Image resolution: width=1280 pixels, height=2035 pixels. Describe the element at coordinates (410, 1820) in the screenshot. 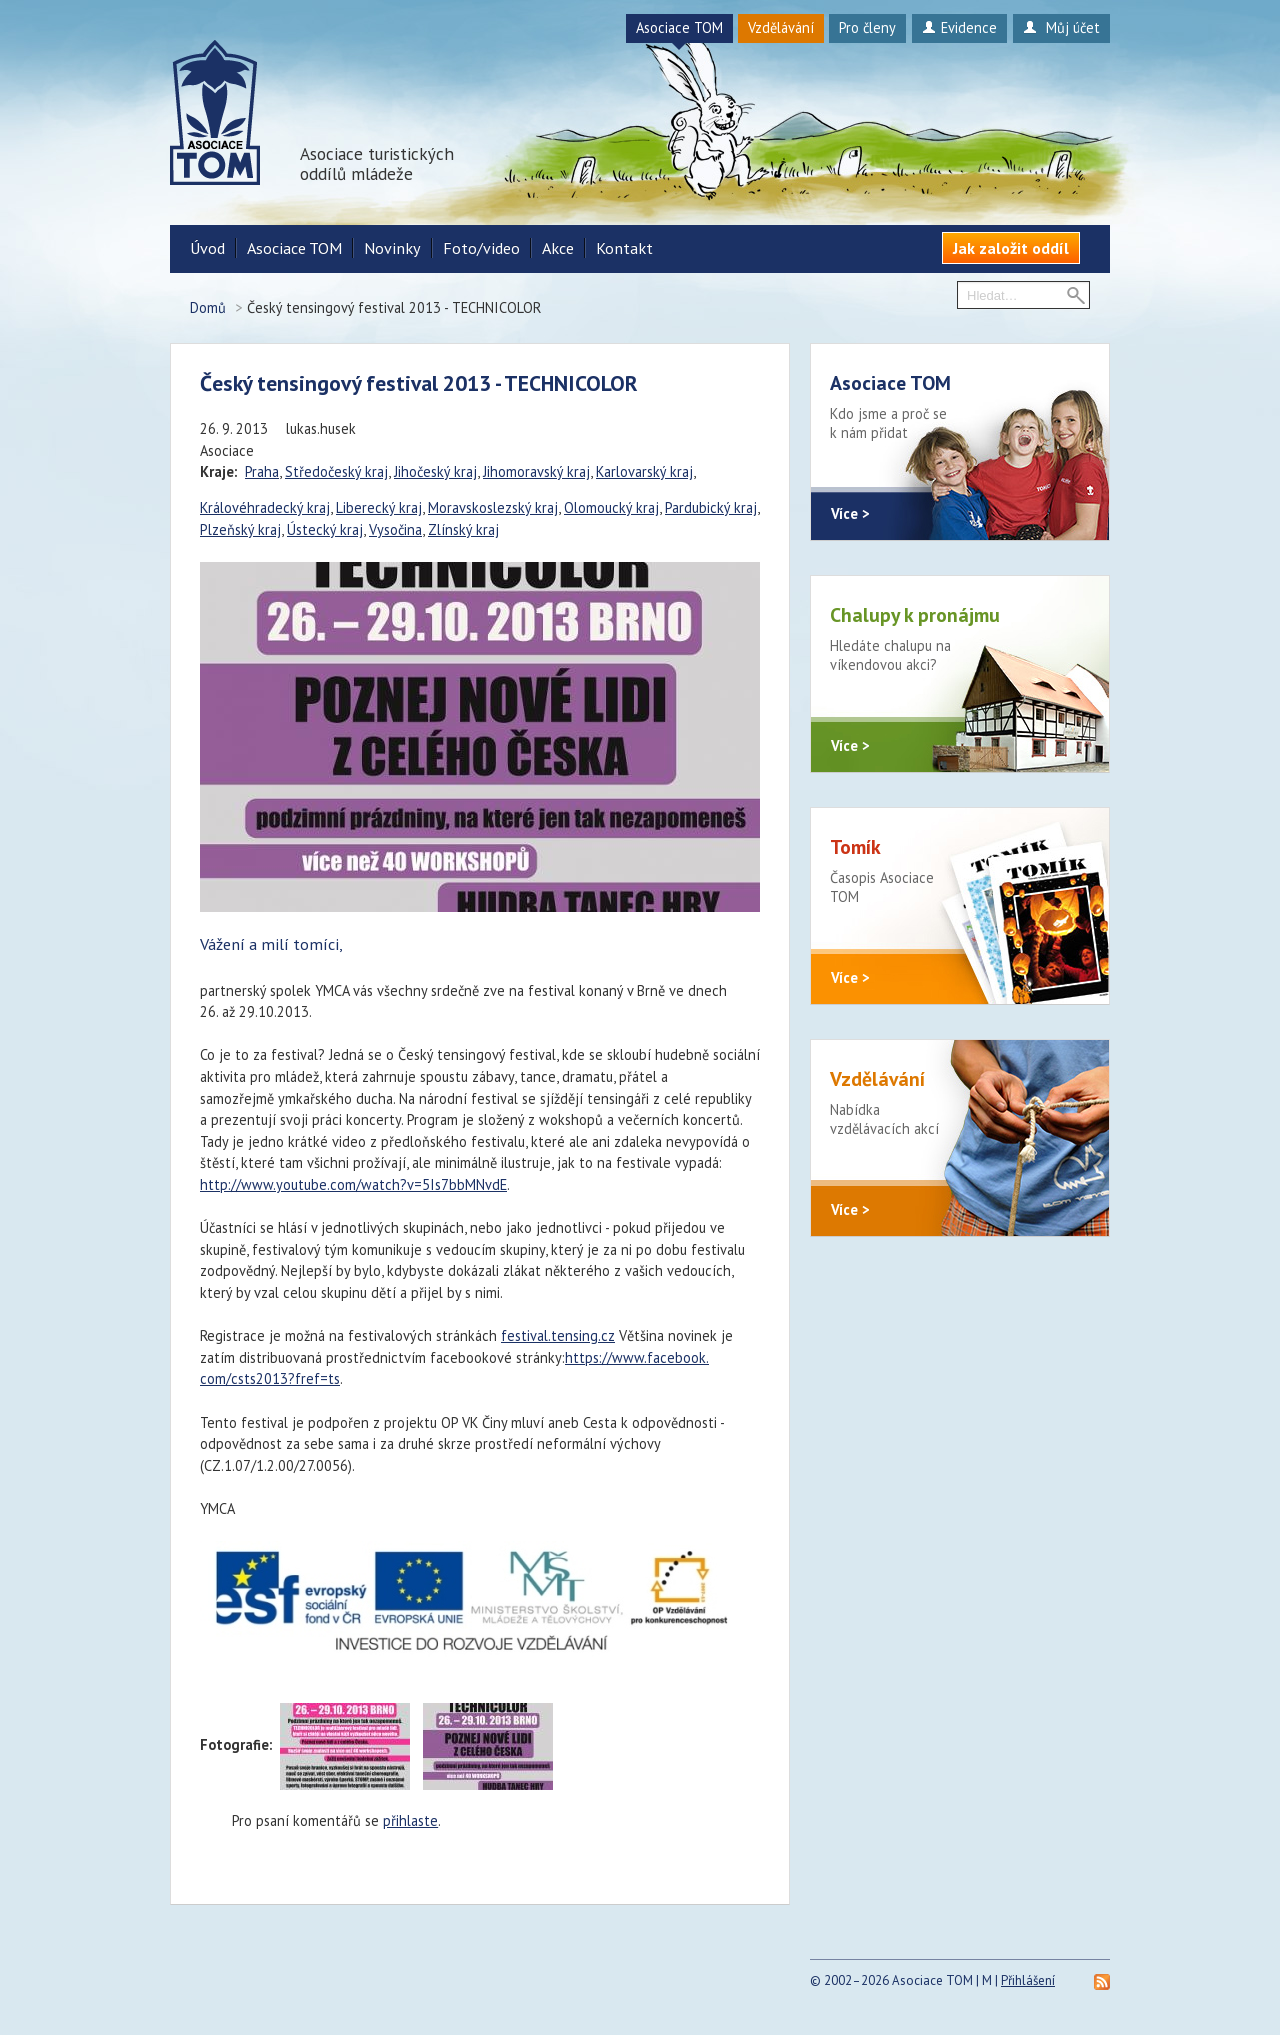

I see `přihlaste` at that location.